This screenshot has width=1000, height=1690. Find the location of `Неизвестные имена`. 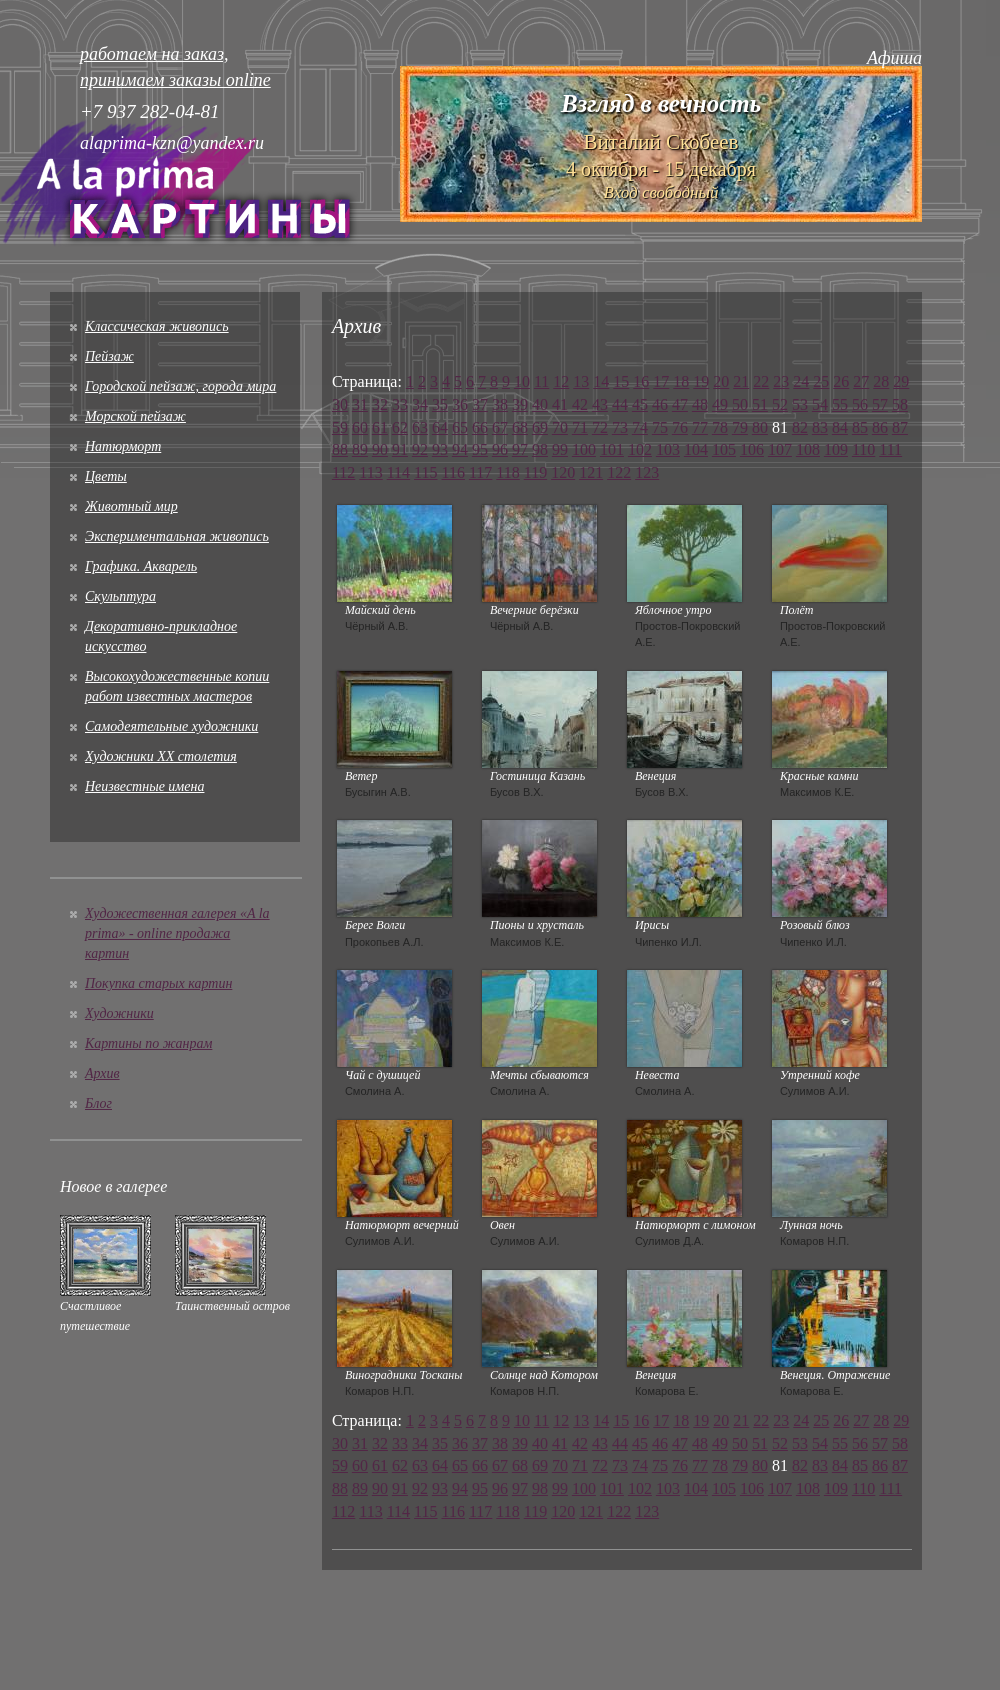

Неизвестные имена is located at coordinates (144, 786).